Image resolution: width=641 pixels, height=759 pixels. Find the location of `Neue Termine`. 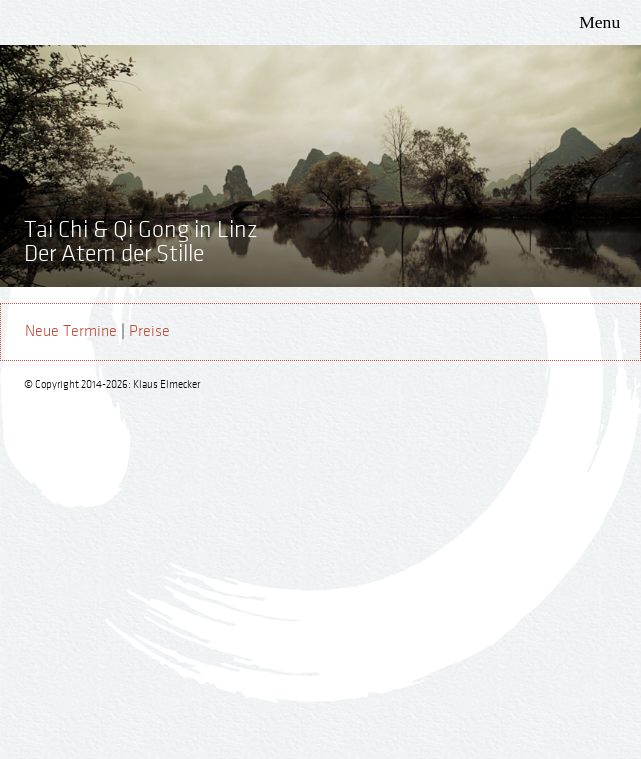

Neue Termine is located at coordinates (71, 331).